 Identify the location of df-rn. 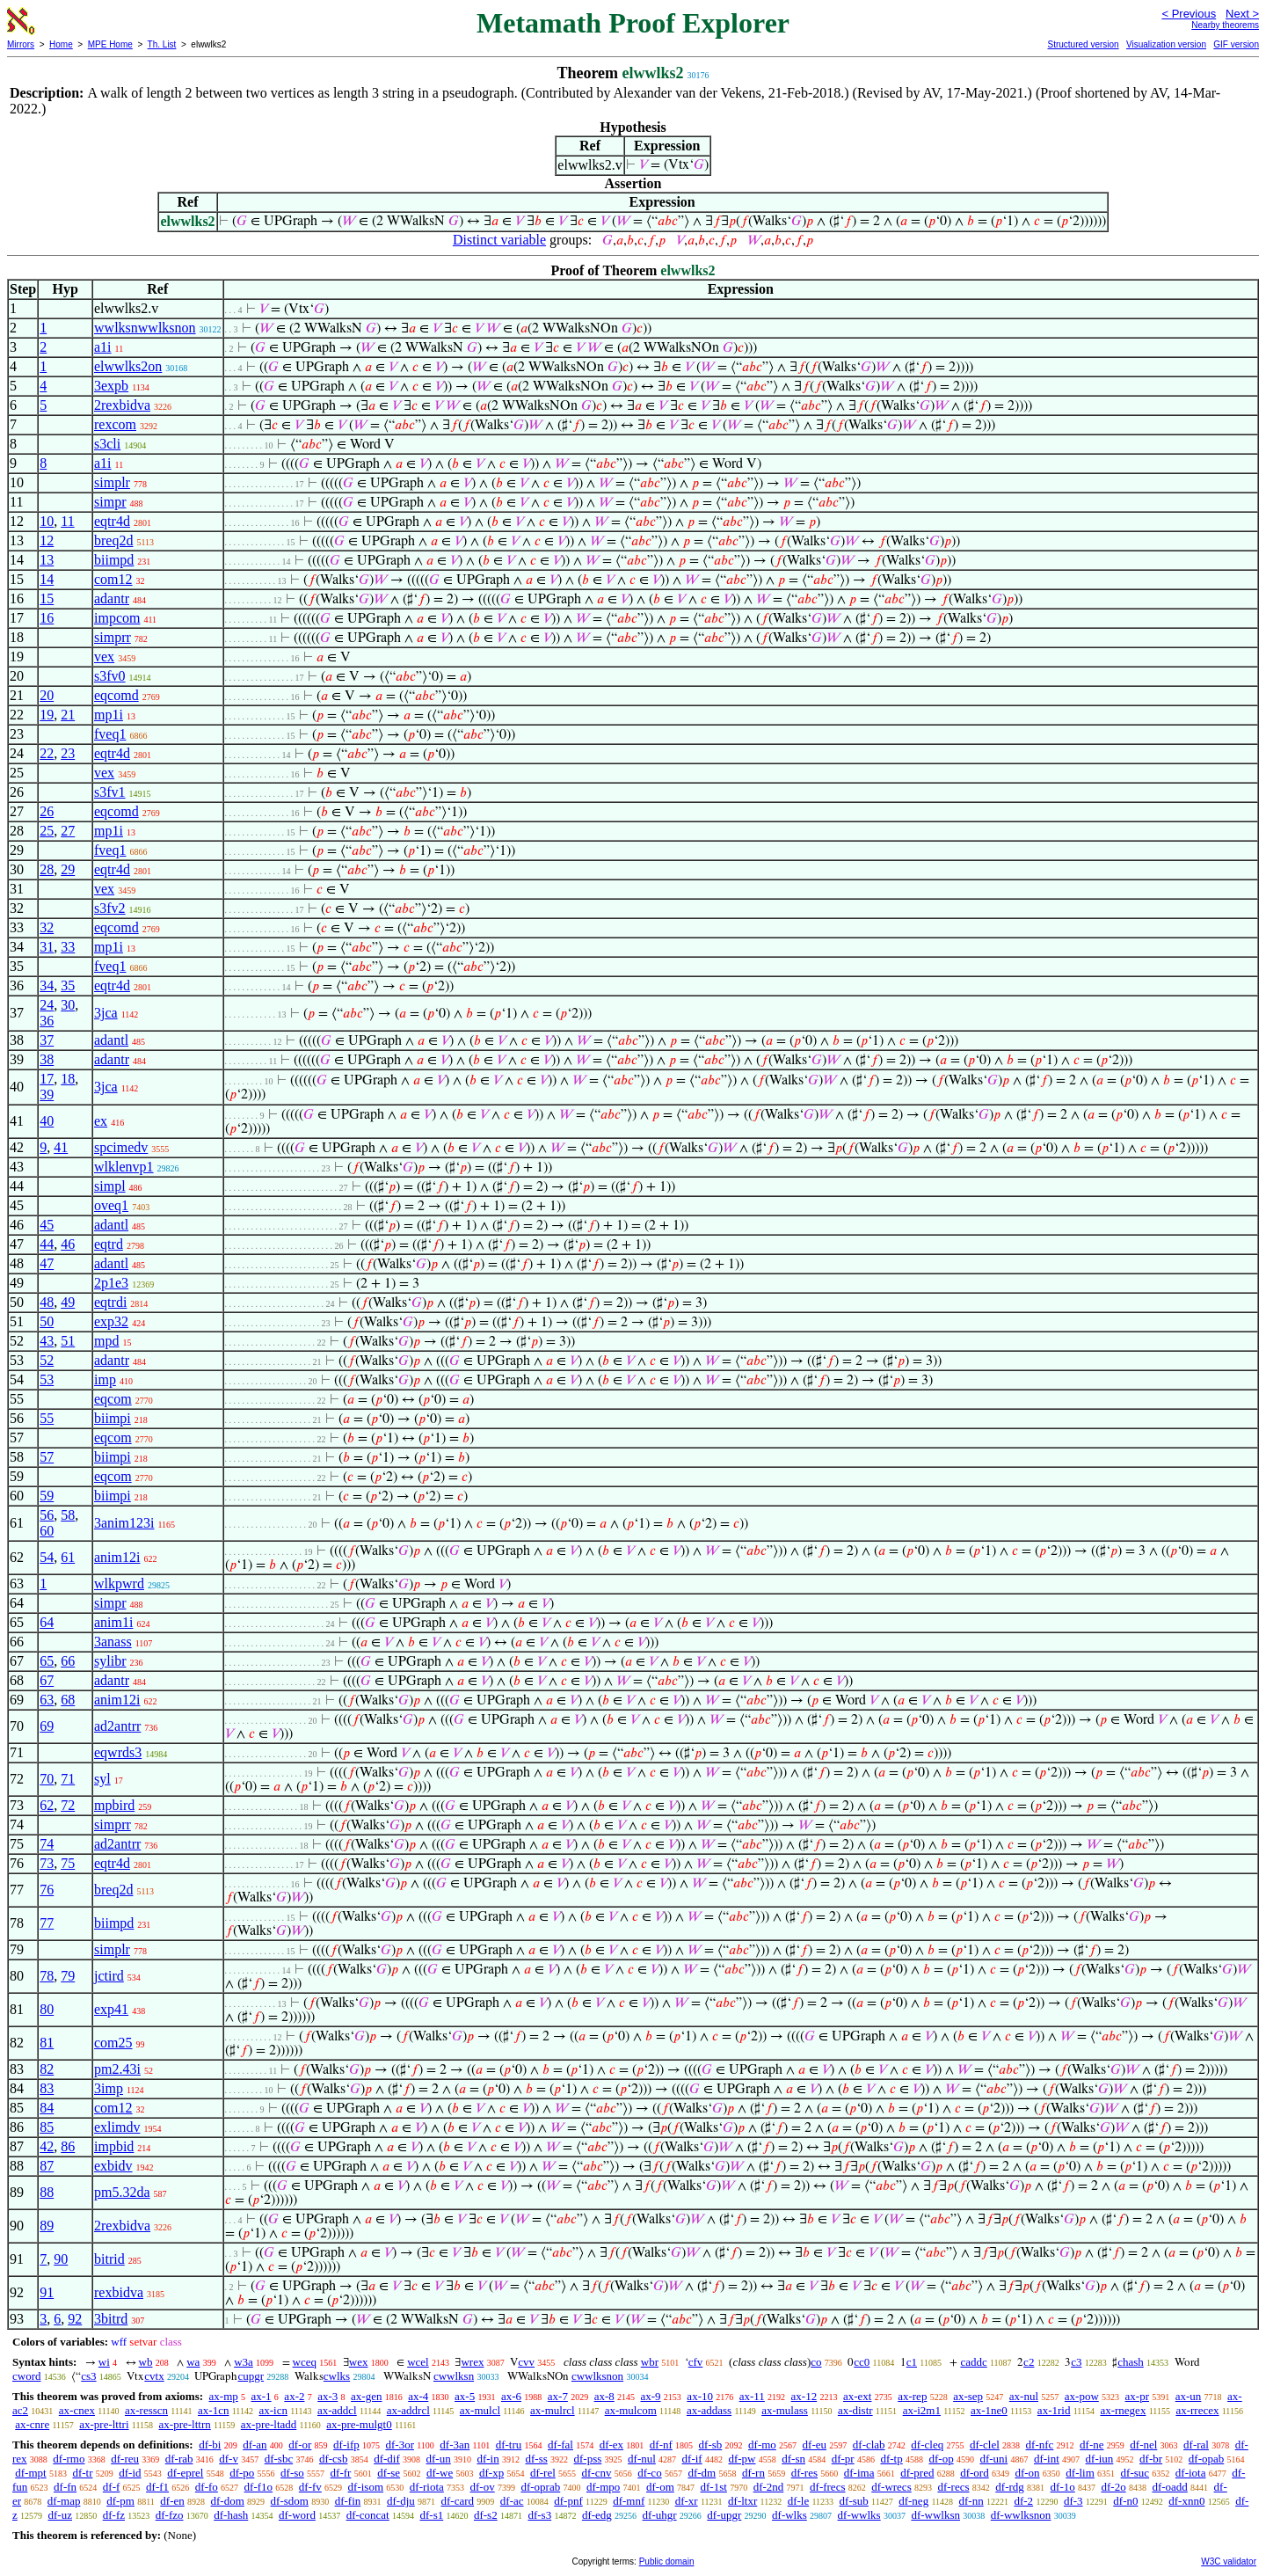
(753, 2472).